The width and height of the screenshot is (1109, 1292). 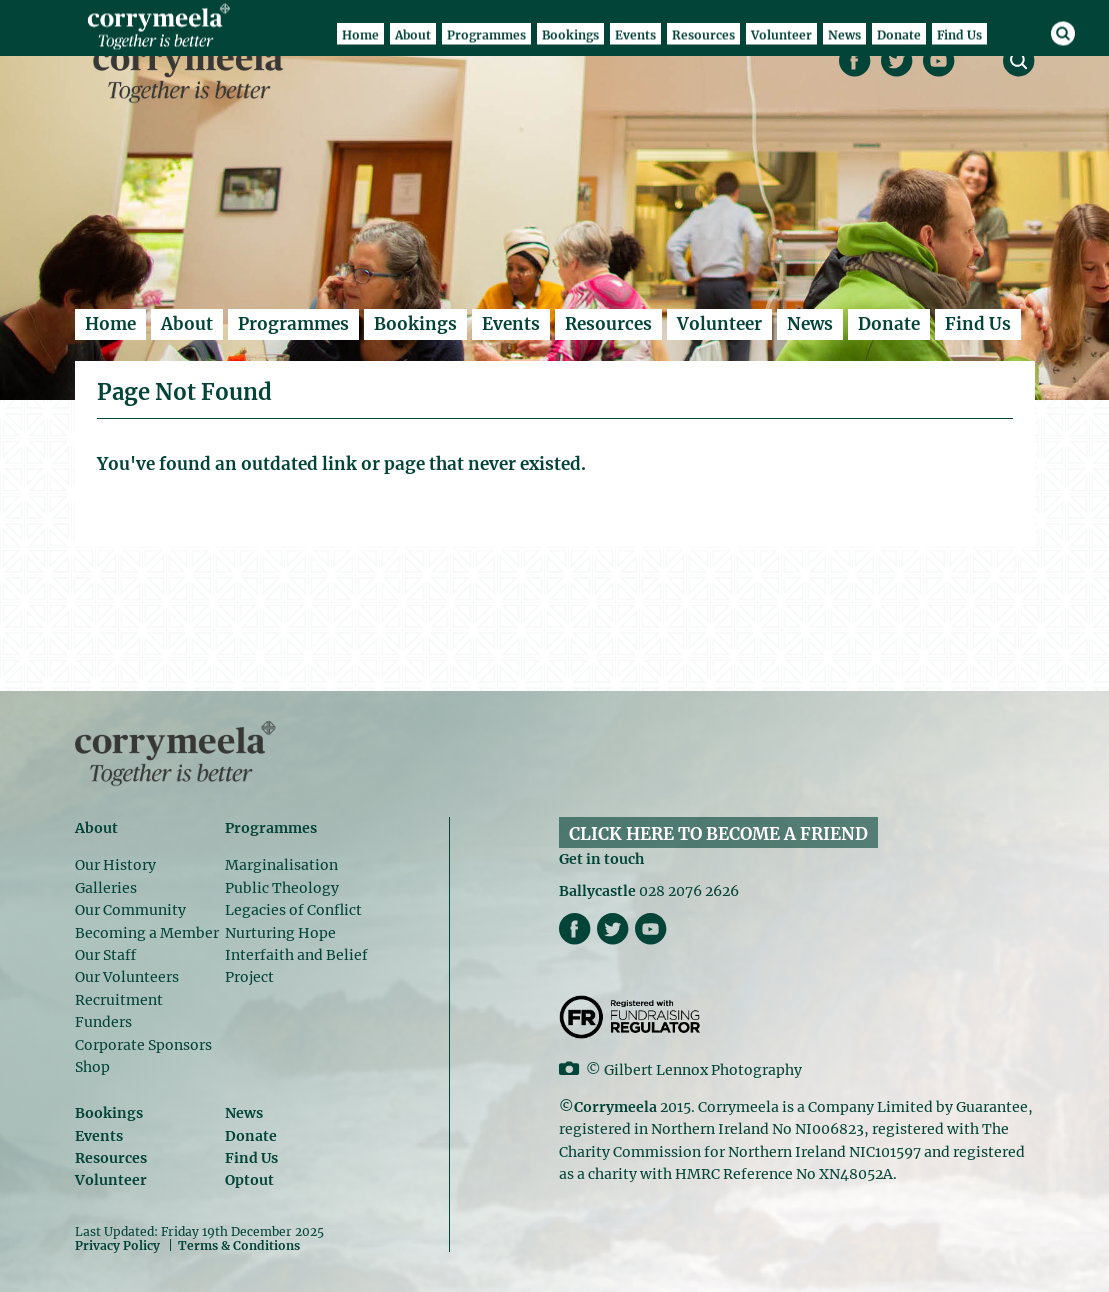 I want to click on Marginalisation, so click(x=281, y=865).